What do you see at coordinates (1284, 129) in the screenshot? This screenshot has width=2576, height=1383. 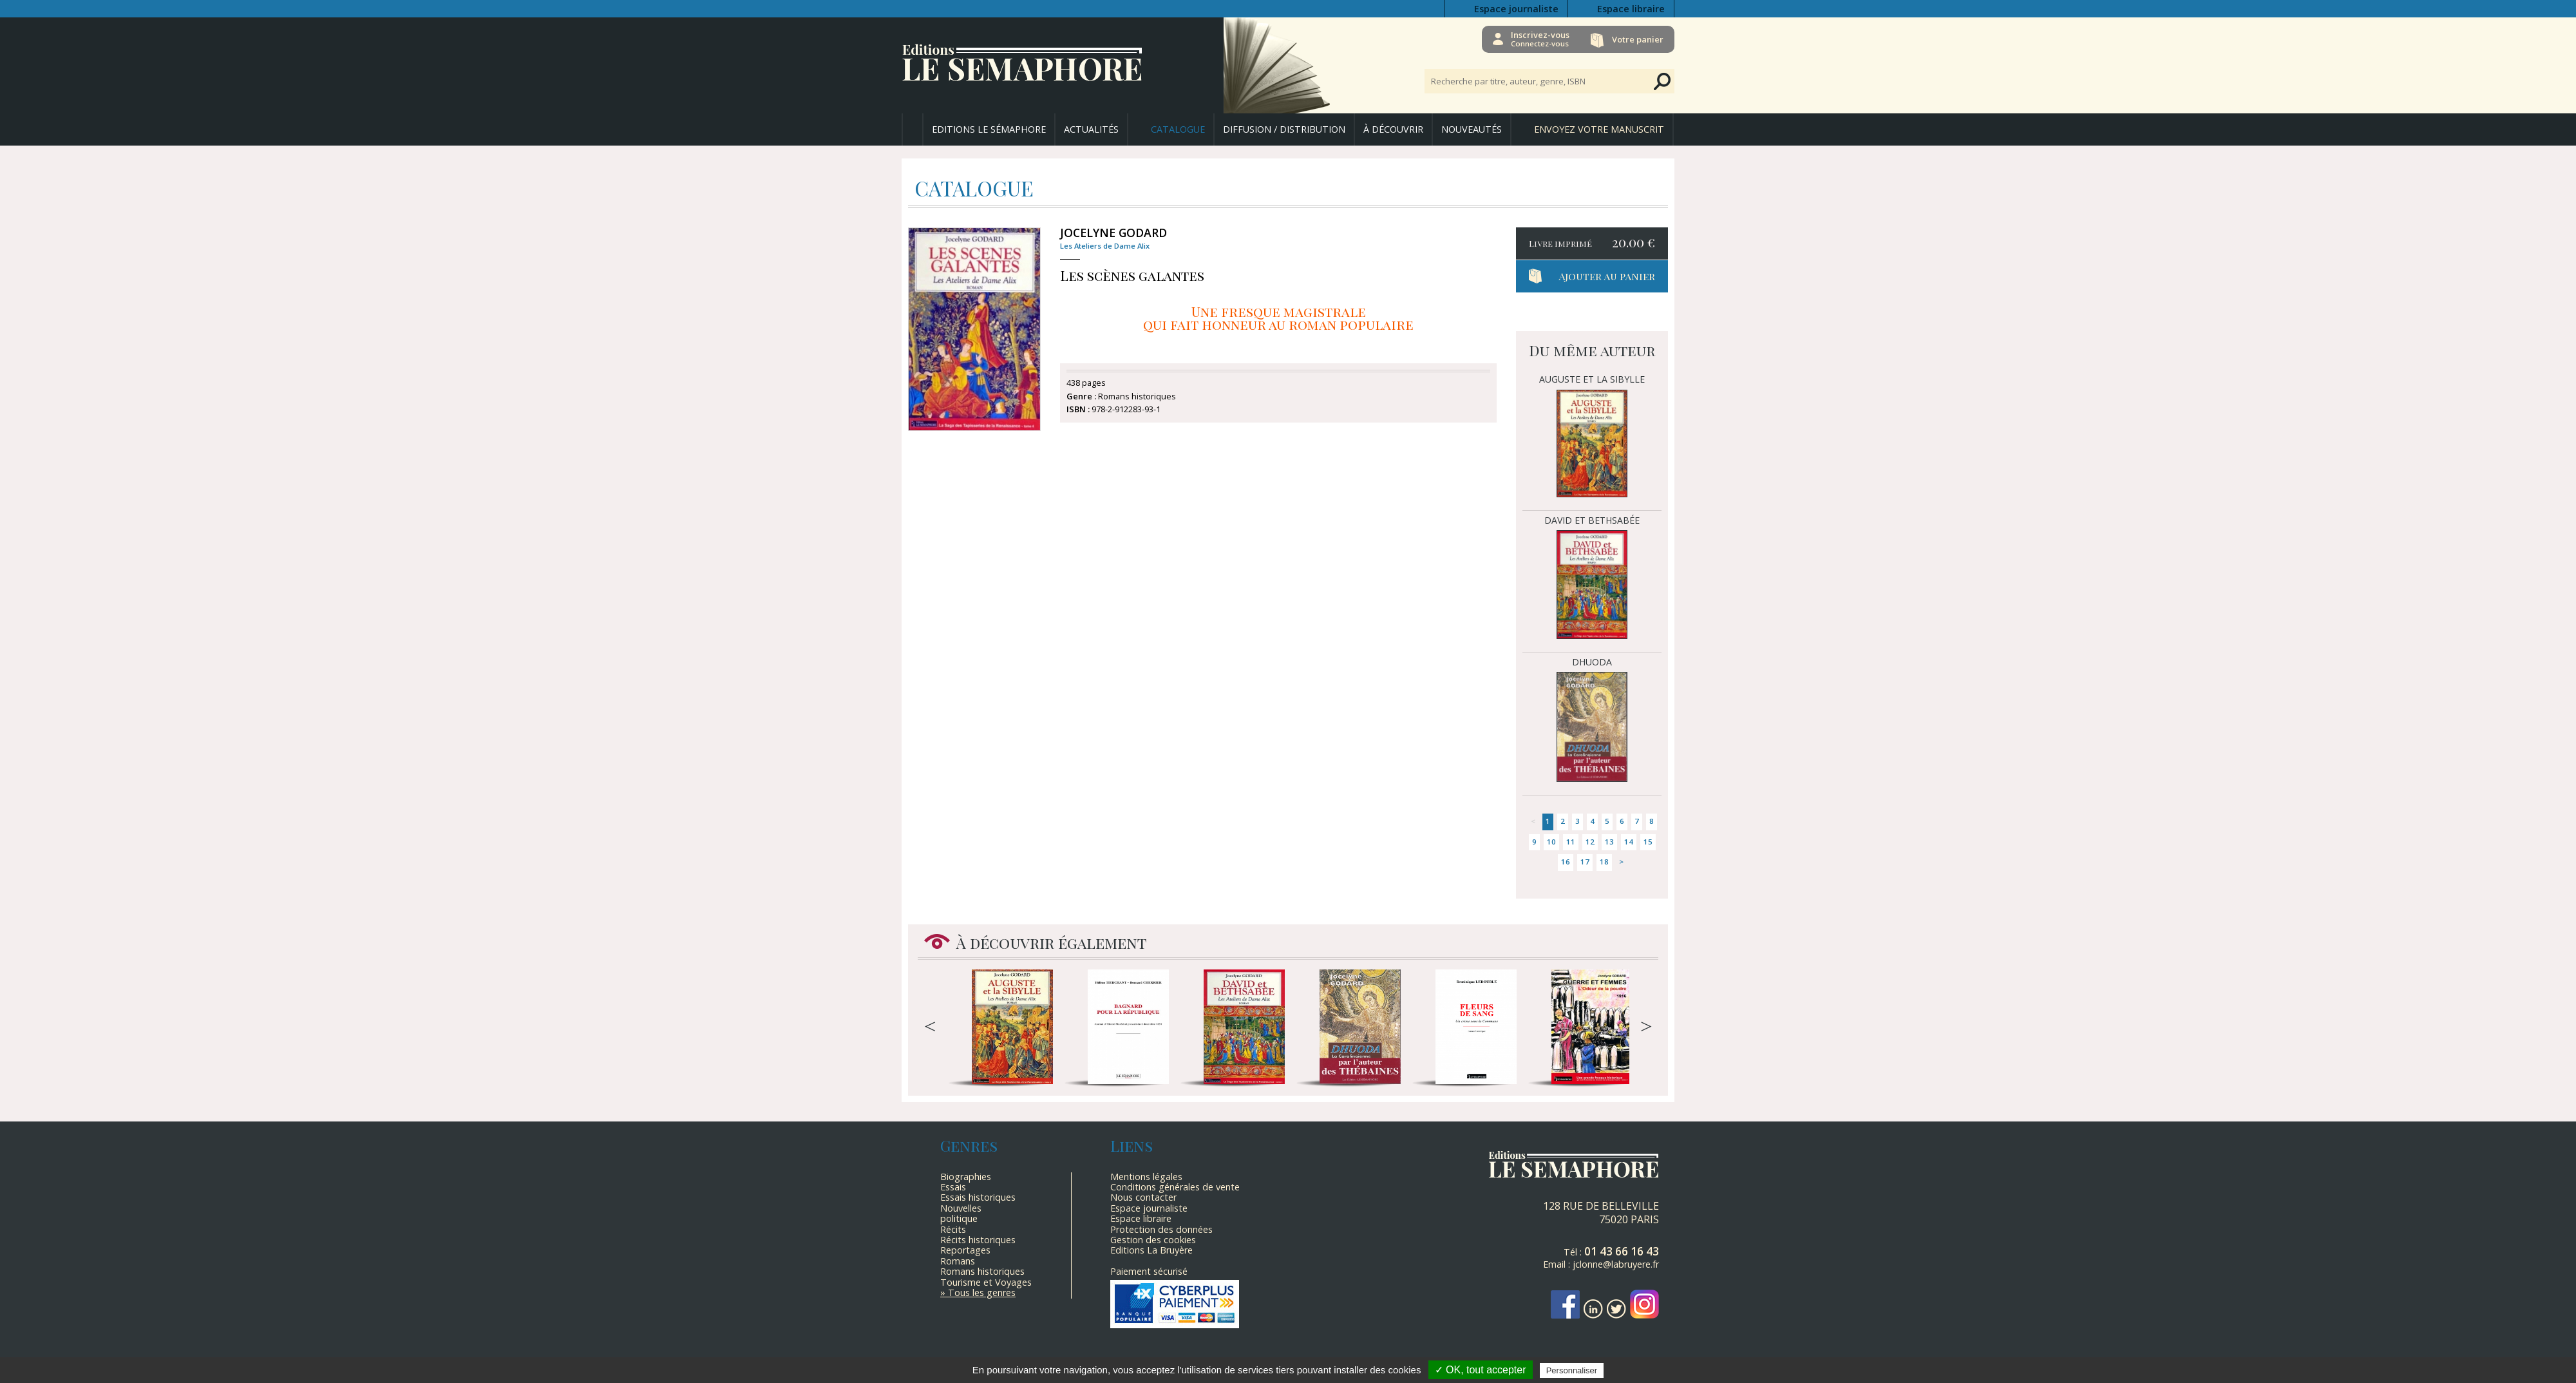 I see `Diffusion / Distribution` at bounding box center [1284, 129].